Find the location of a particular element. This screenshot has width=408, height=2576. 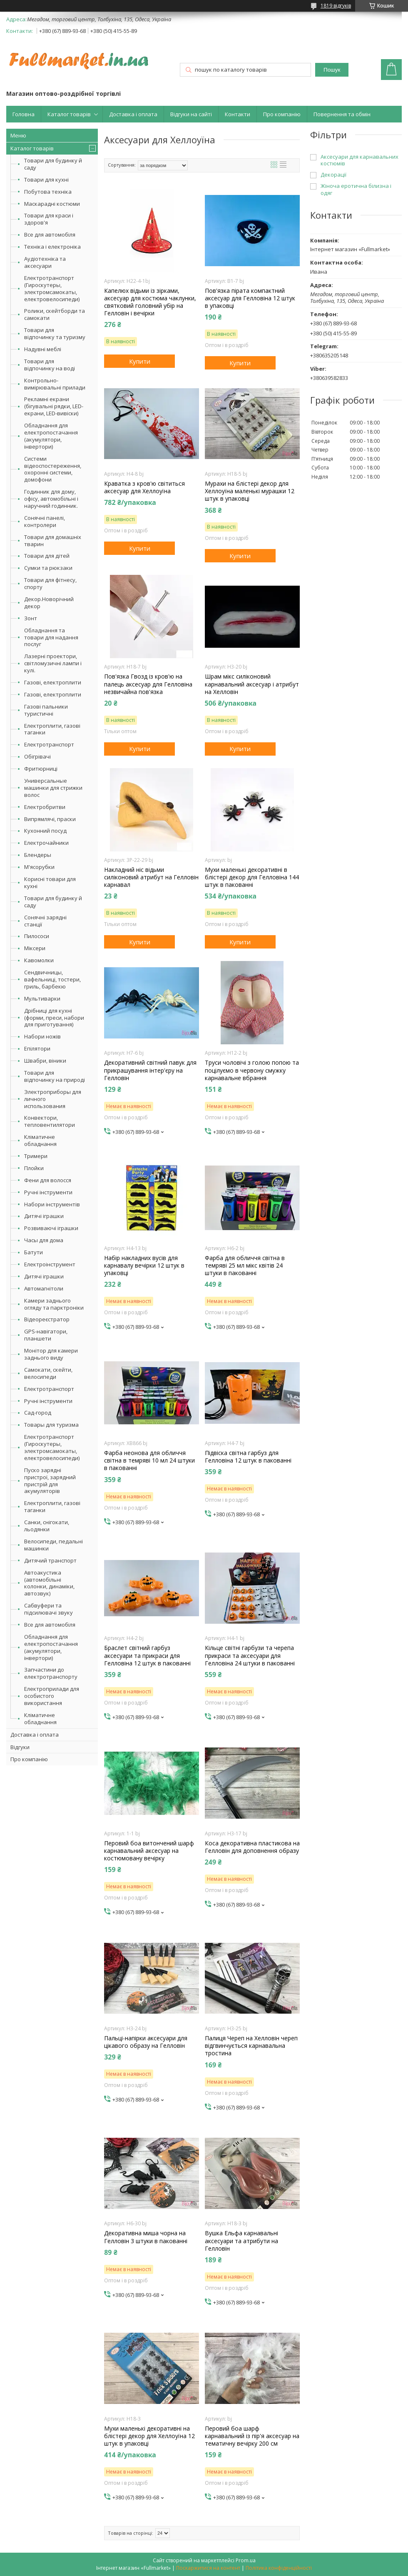

Самокати, скейти, велосипеди is located at coordinates (48, 1373).